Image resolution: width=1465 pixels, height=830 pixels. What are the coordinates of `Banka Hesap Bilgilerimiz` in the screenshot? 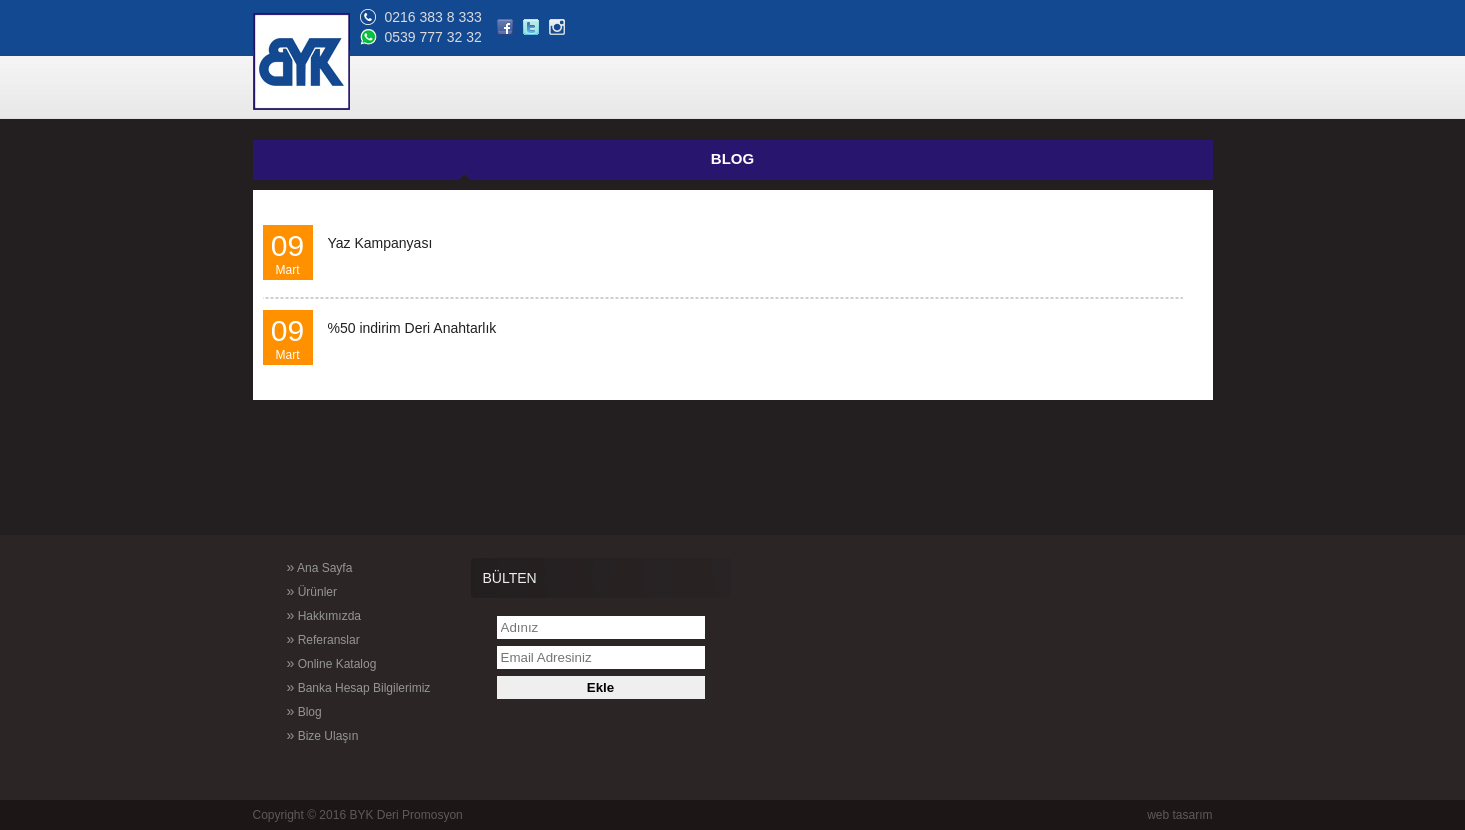 It's located at (329, 687).